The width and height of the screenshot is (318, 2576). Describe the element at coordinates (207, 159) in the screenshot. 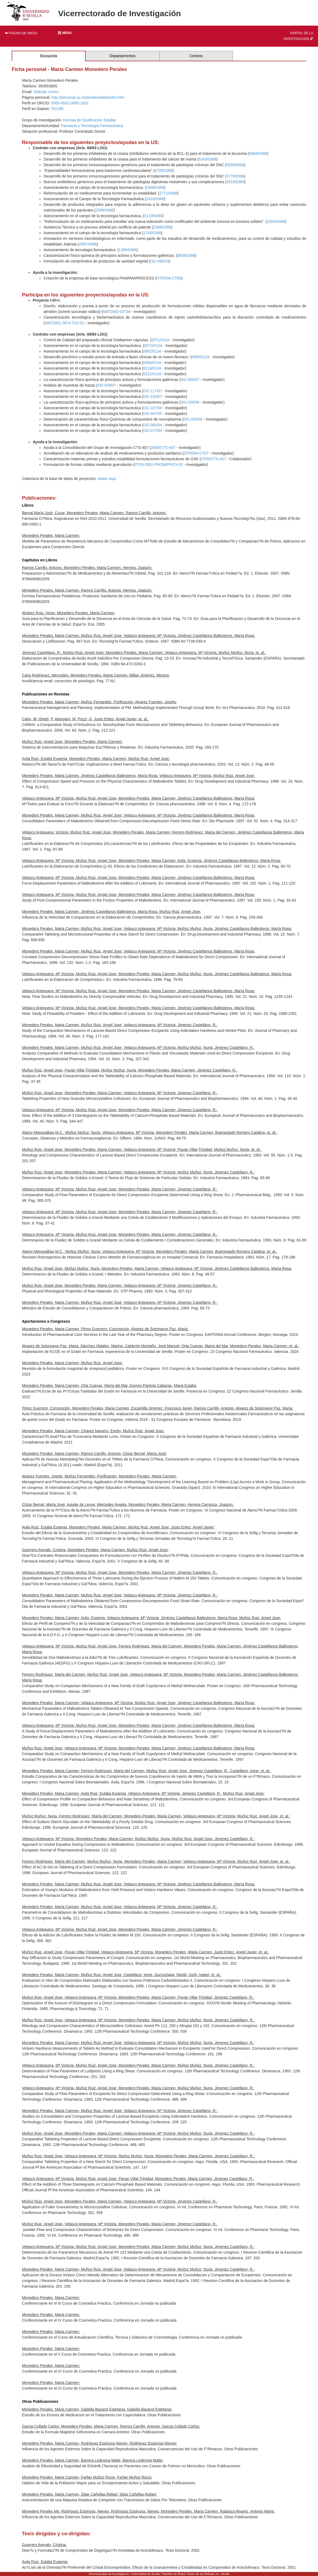

I see `5343/0388` at that location.